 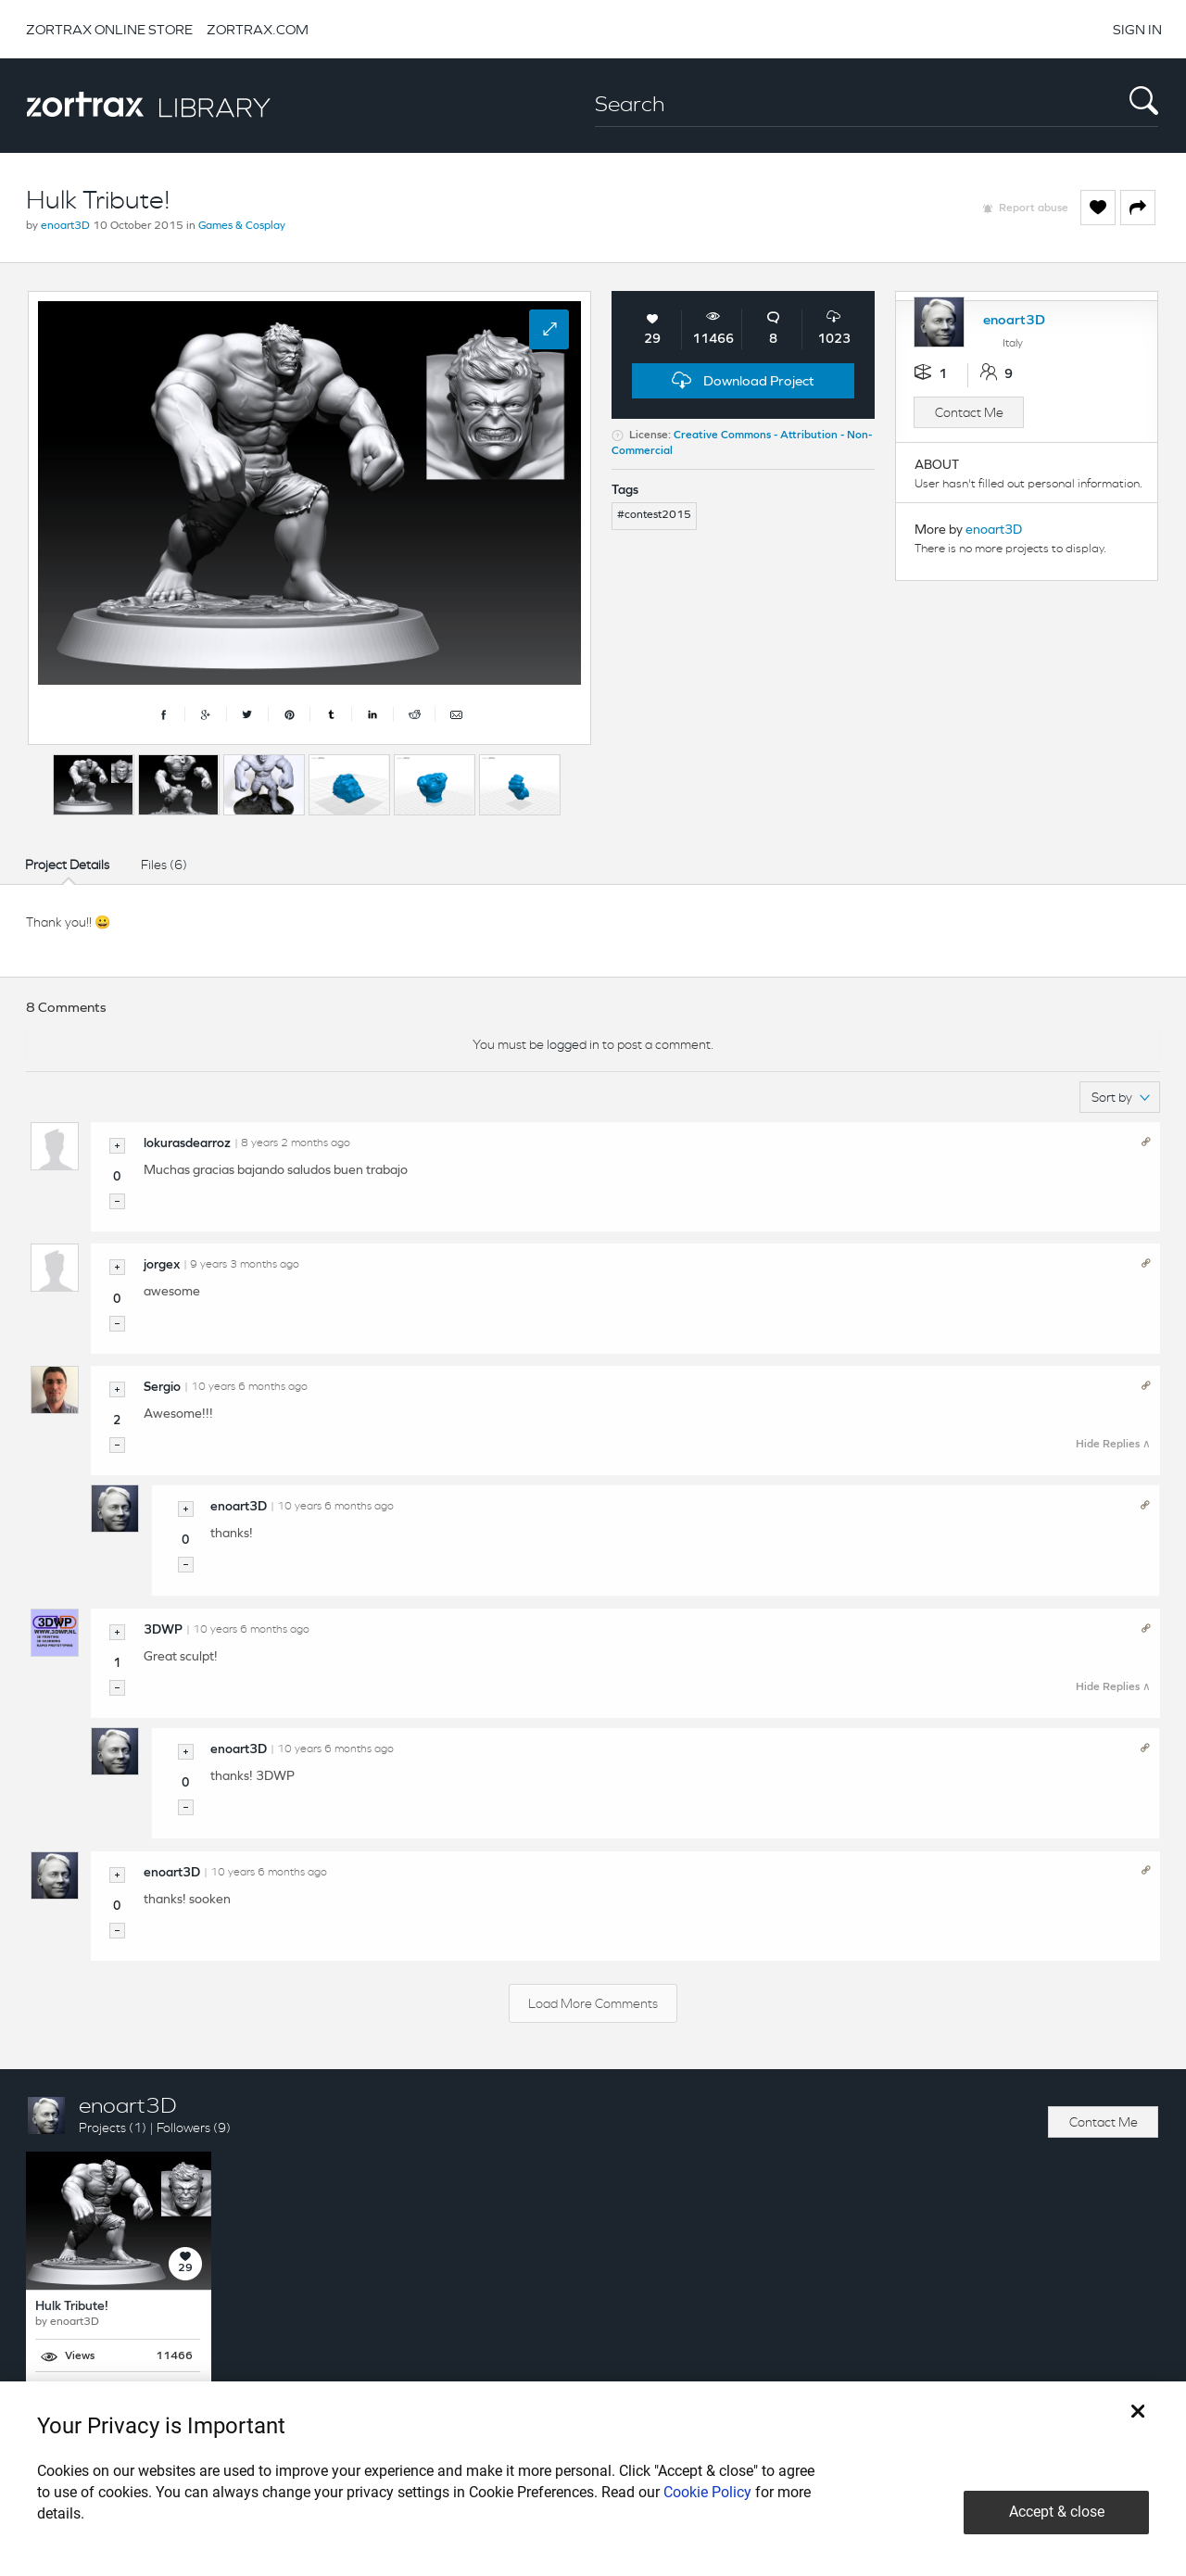 What do you see at coordinates (71, 2307) in the screenshot?
I see `Hulk Tribute!` at bounding box center [71, 2307].